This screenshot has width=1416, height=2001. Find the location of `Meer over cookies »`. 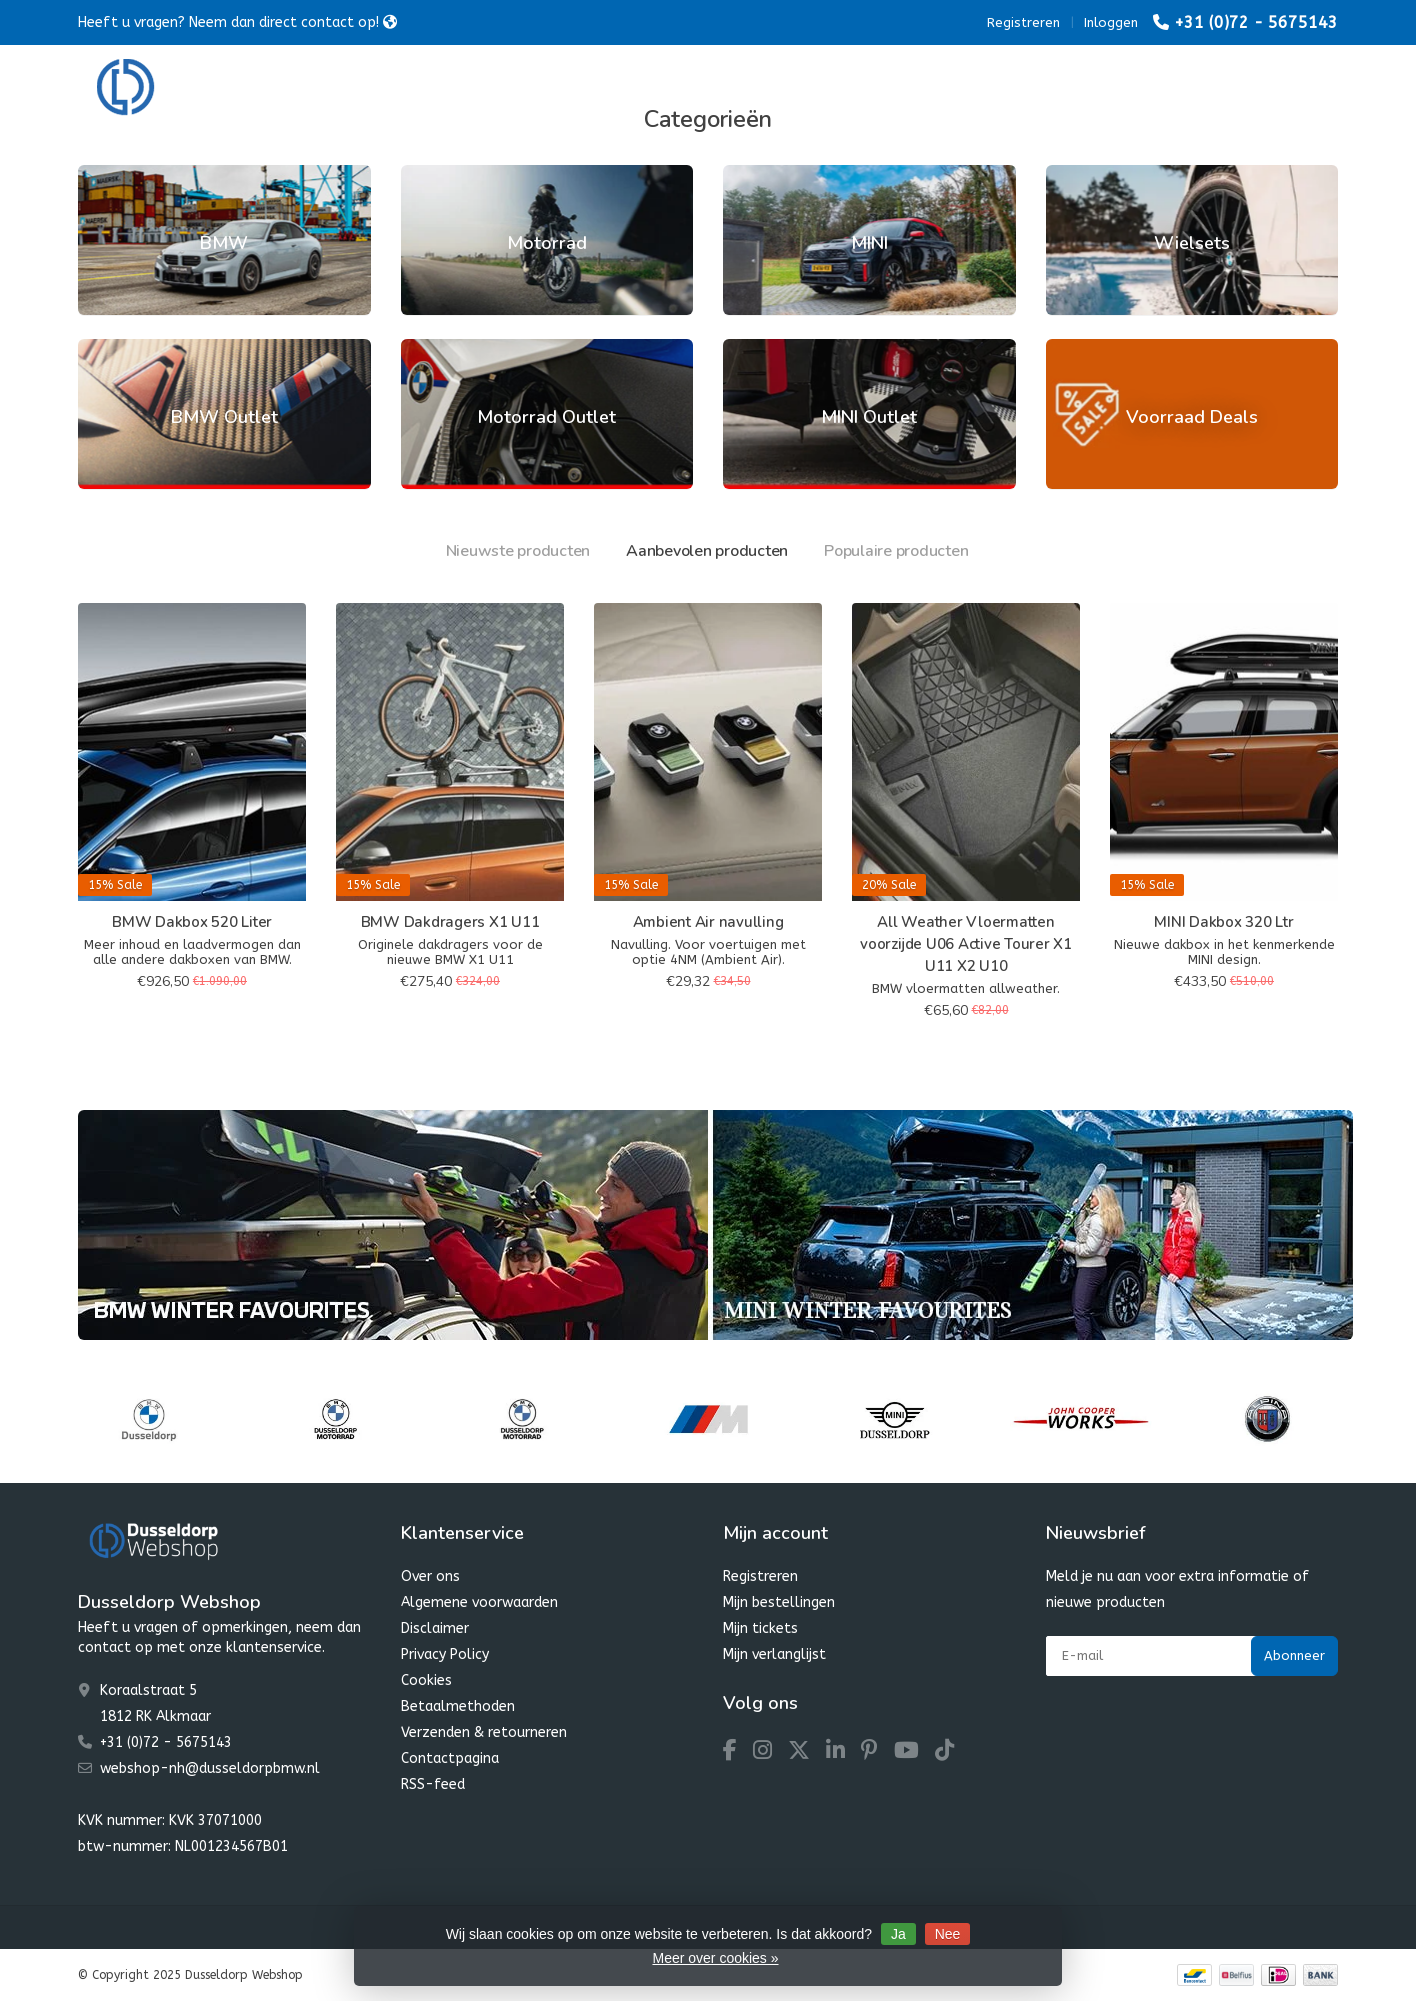

Meer over cookies » is located at coordinates (715, 1958).